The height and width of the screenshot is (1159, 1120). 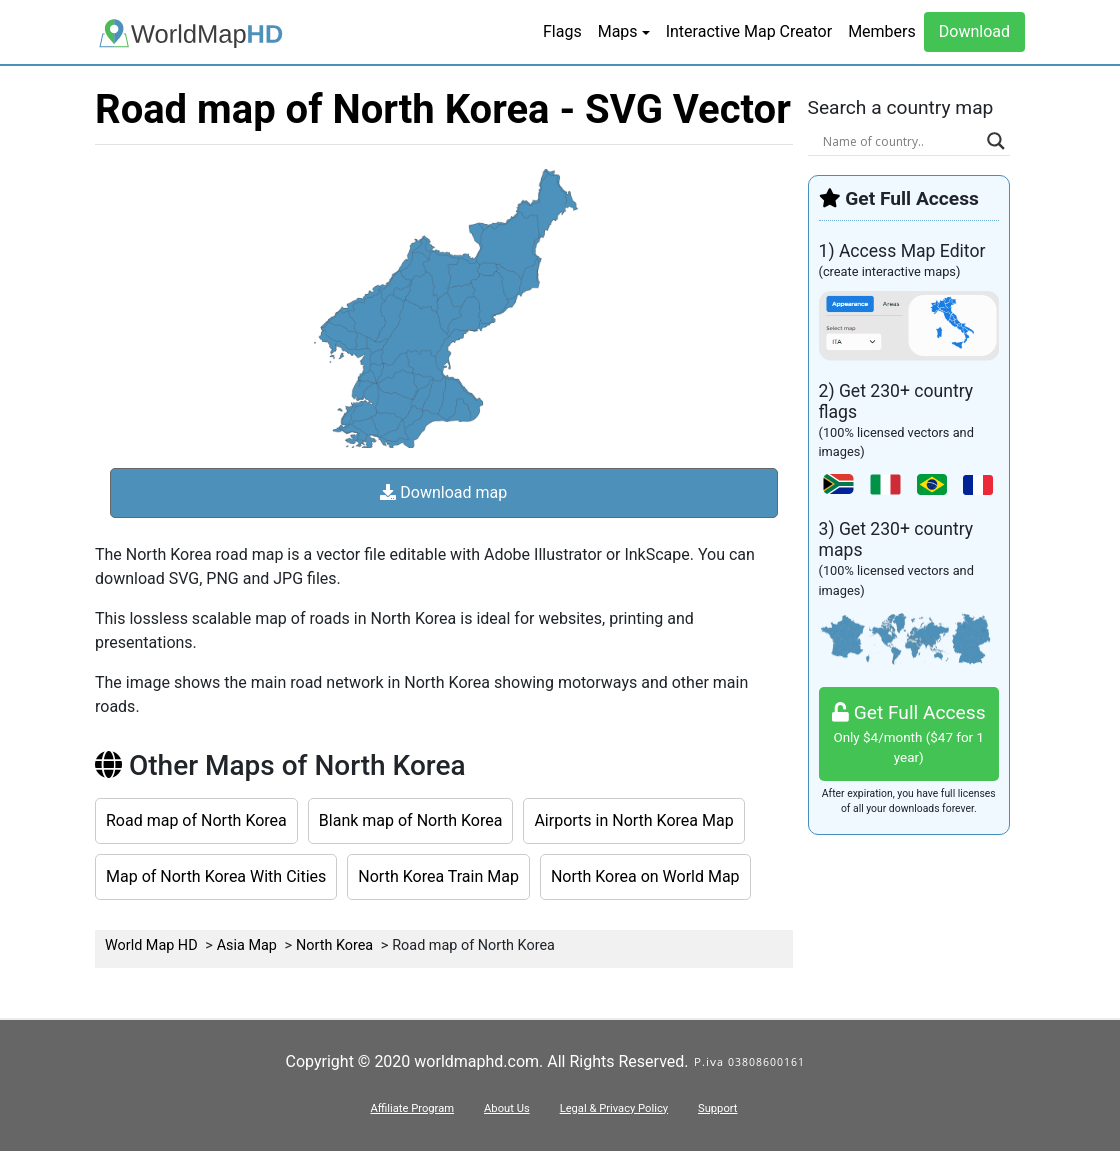 I want to click on North Korea Train Map, so click(x=438, y=876).